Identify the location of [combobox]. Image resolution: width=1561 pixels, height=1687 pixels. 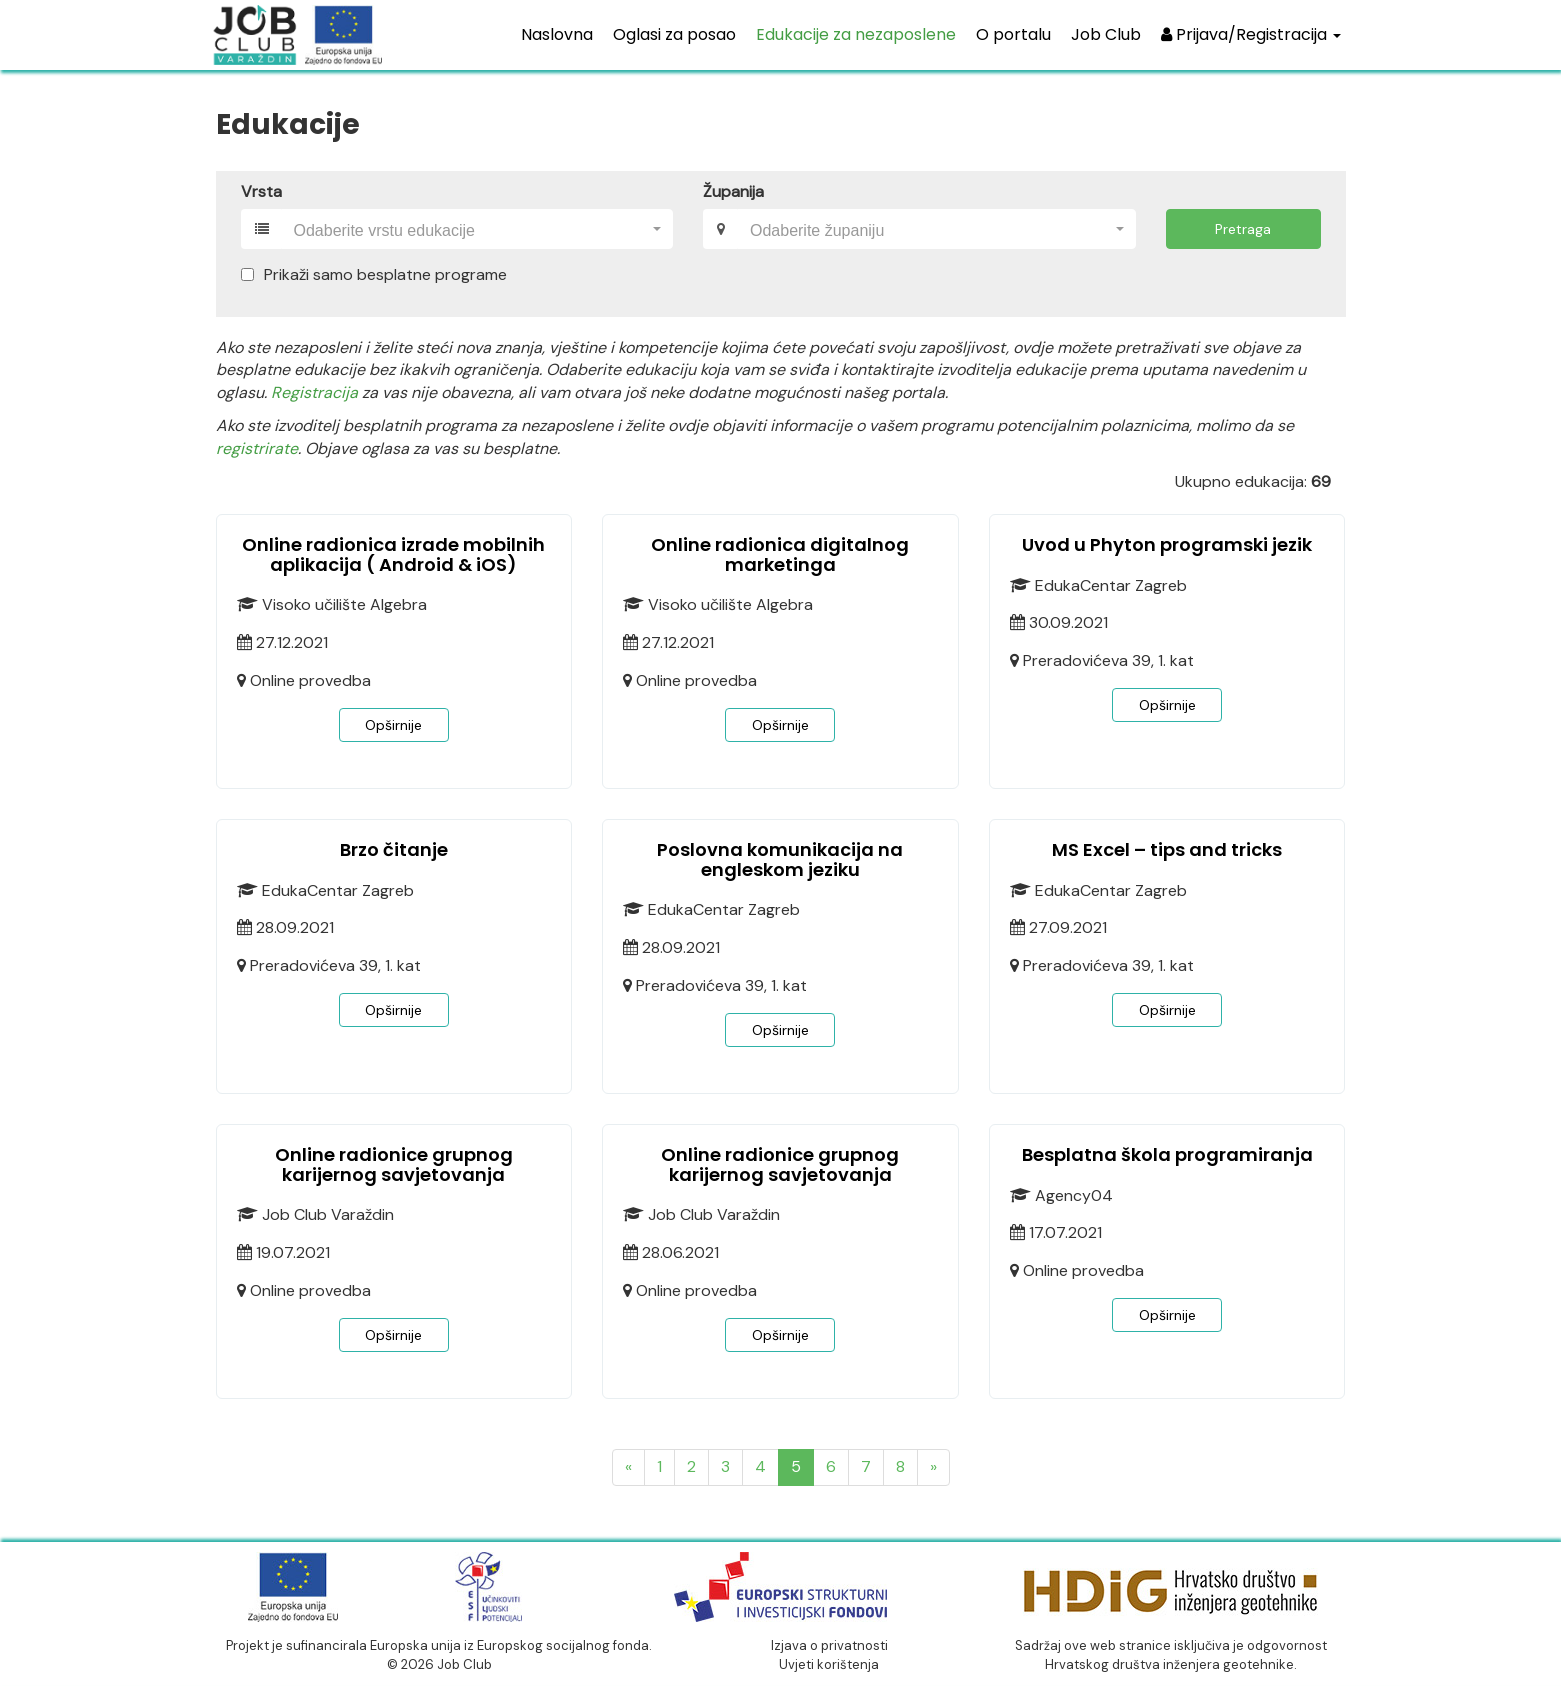
(477, 229).